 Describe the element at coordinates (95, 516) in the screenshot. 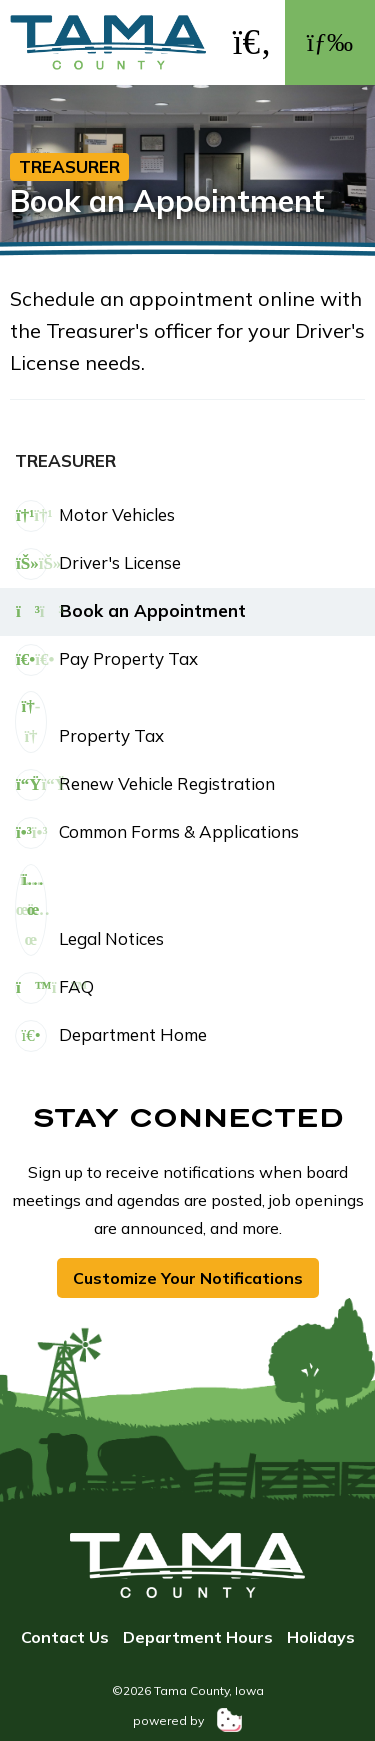

I see `Motor Vehicles` at that location.